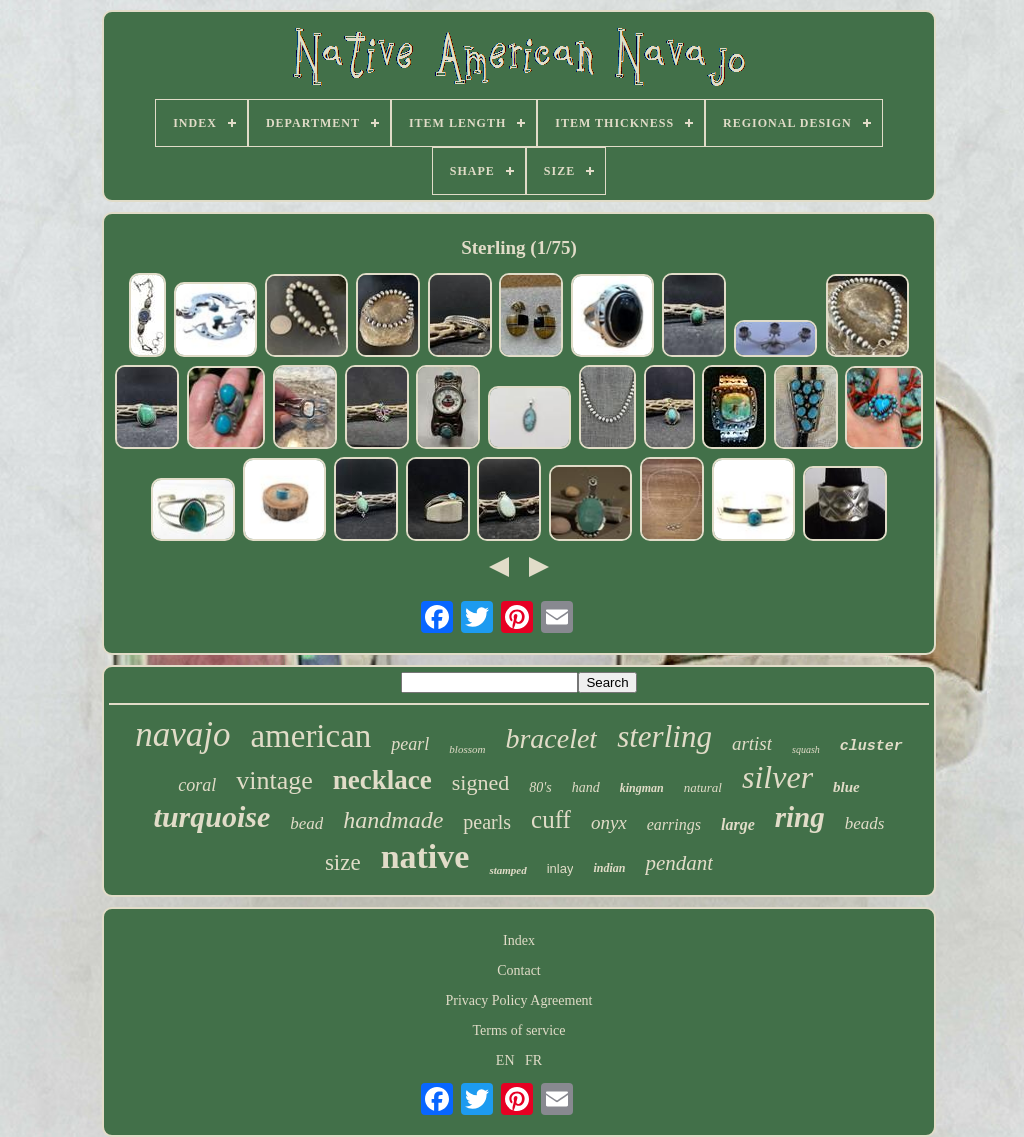  What do you see at coordinates (518, 1030) in the screenshot?
I see `Terms of service` at bounding box center [518, 1030].